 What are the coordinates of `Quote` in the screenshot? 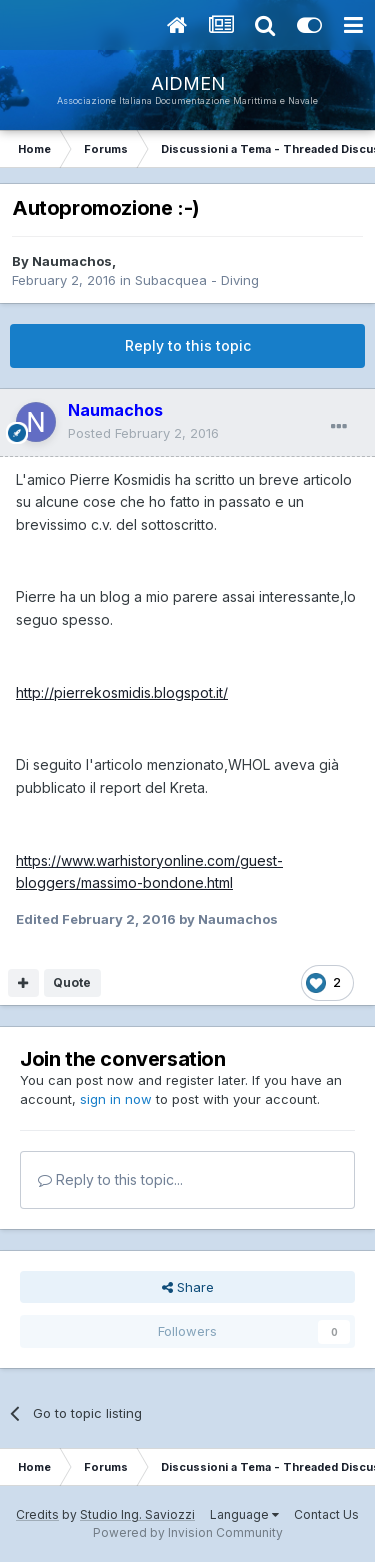 It's located at (72, 982).